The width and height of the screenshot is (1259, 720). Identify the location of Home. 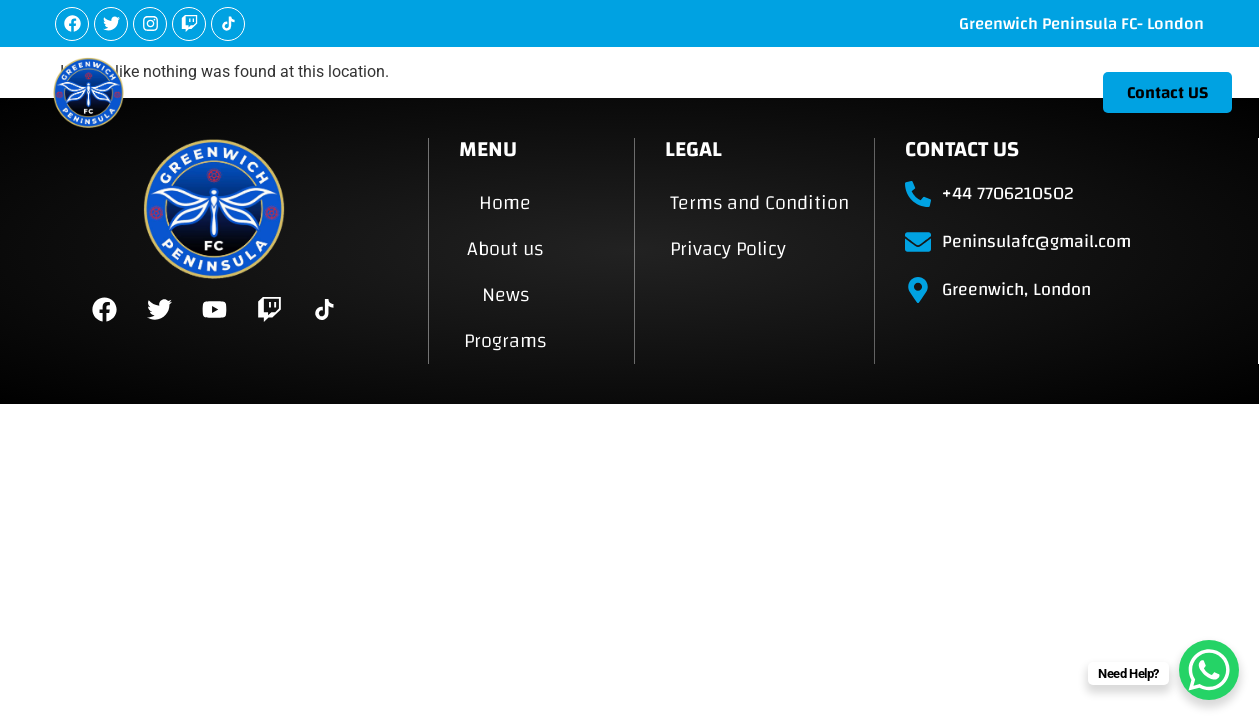
(701, 91).